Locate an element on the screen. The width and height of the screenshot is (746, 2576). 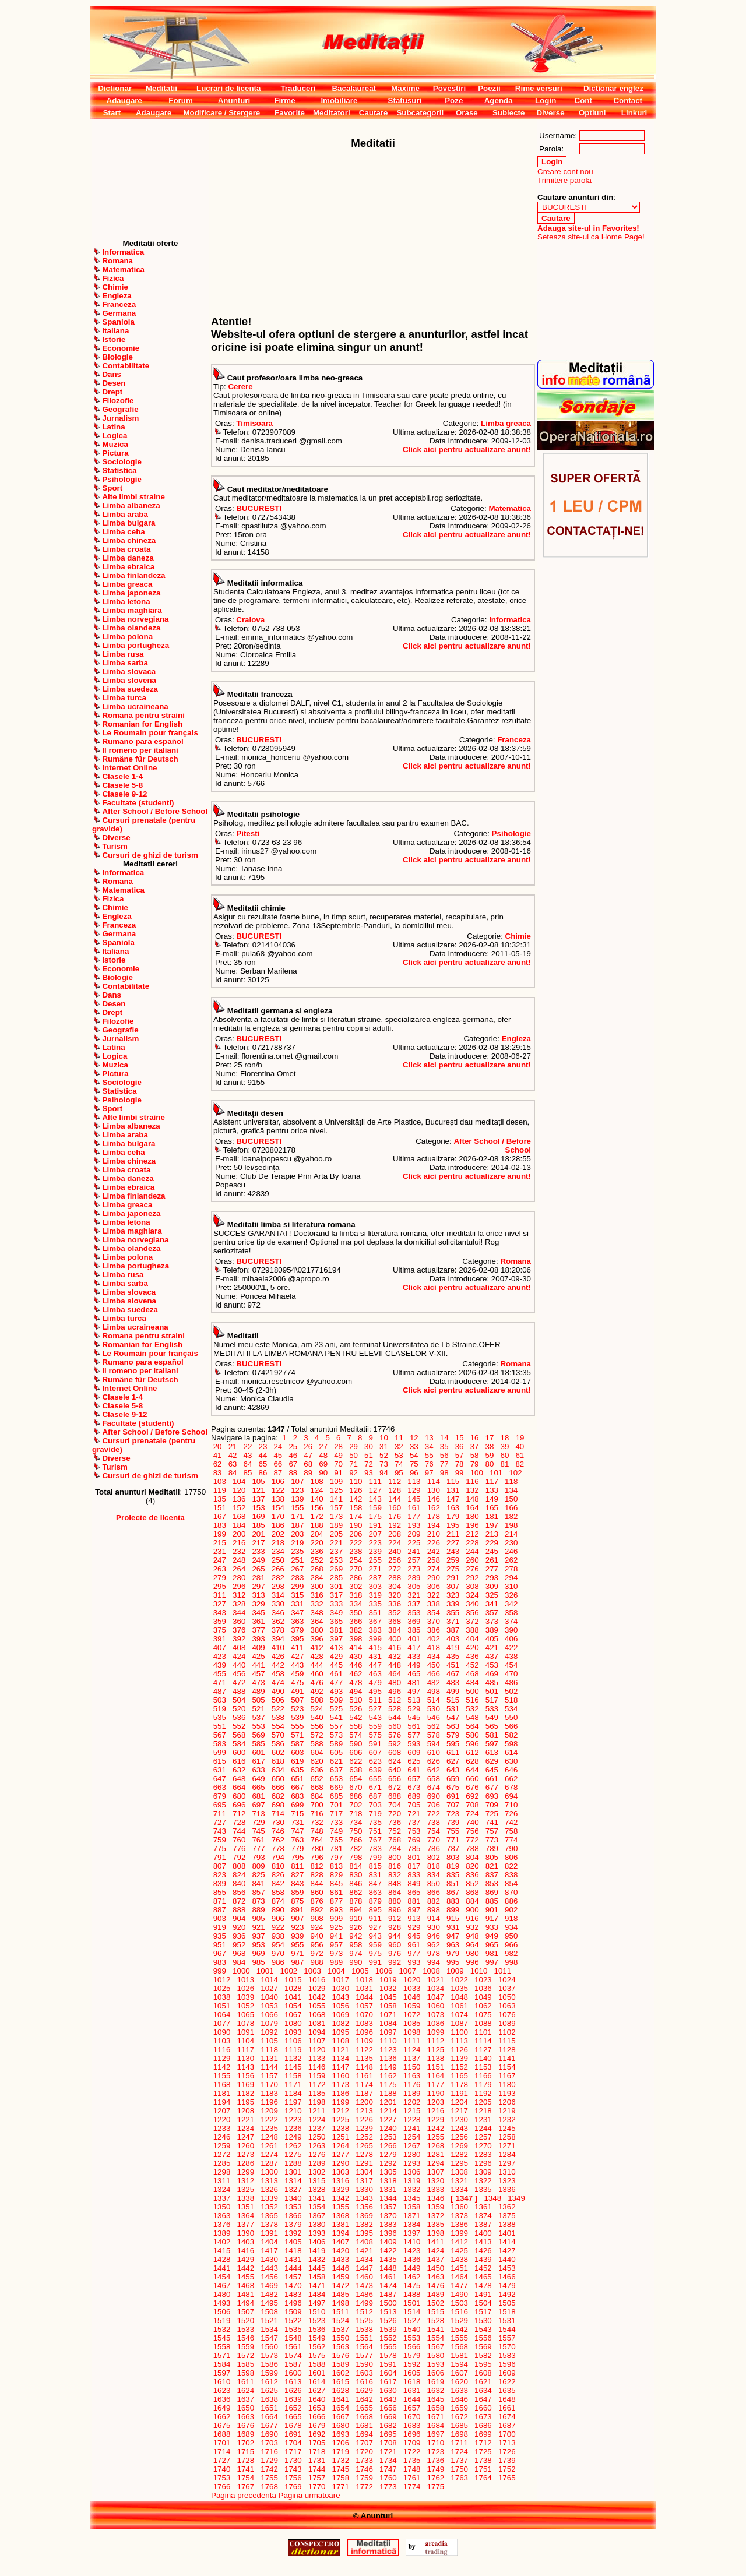
160 is located at coordinates (394, 1507).